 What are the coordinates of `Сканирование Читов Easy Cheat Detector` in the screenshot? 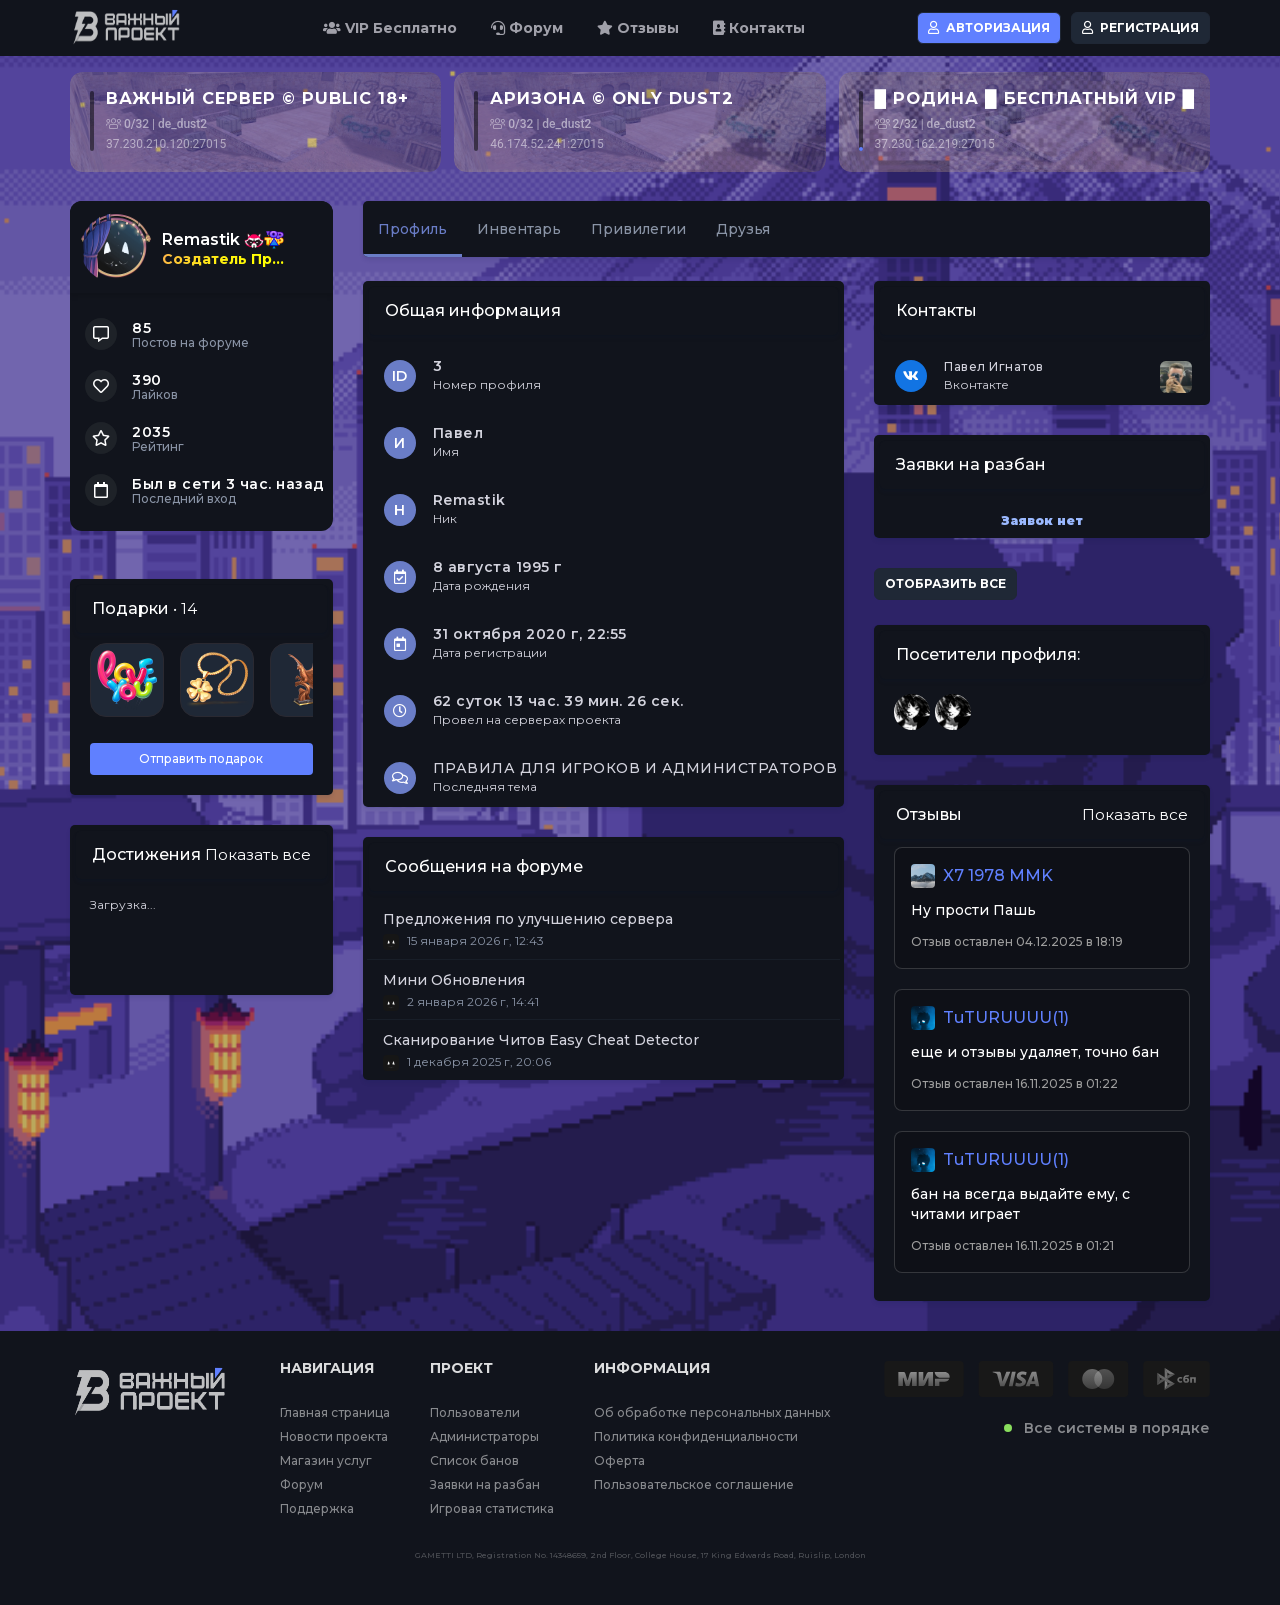 It's located at (541, 1040).